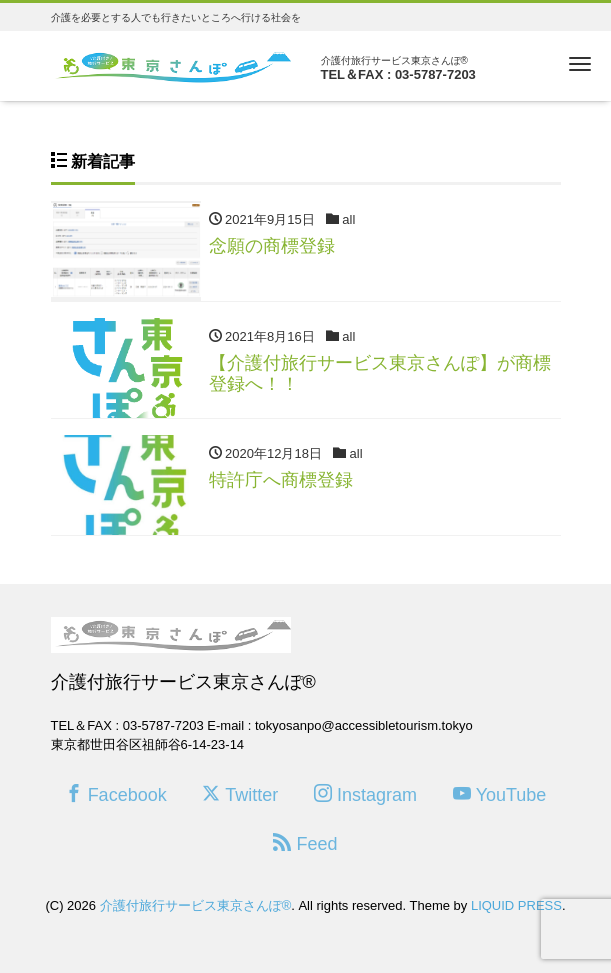 This screenshot has width=611, height=973. I want to click on Facebook, so click(116, 794).